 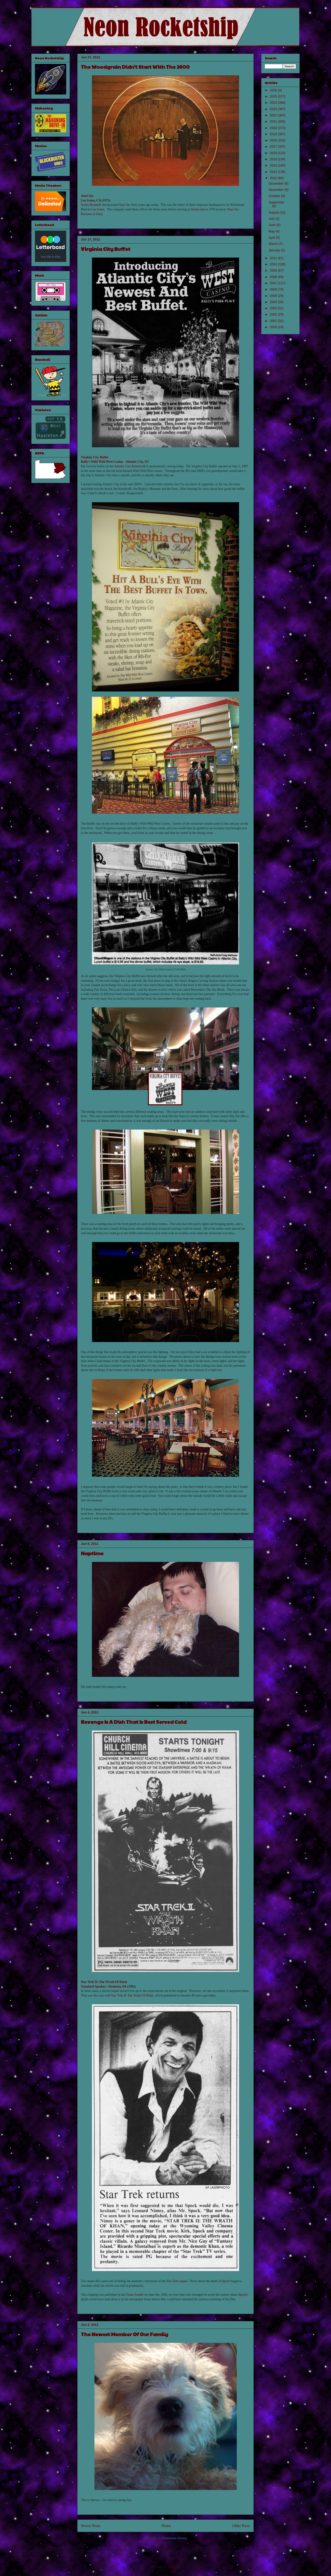 What do you see at coordinates (133, 1721) in the screenshot?
I see `Revenge Is A Dish That Is Best Served Cold` at bounding box center [133, 1721].